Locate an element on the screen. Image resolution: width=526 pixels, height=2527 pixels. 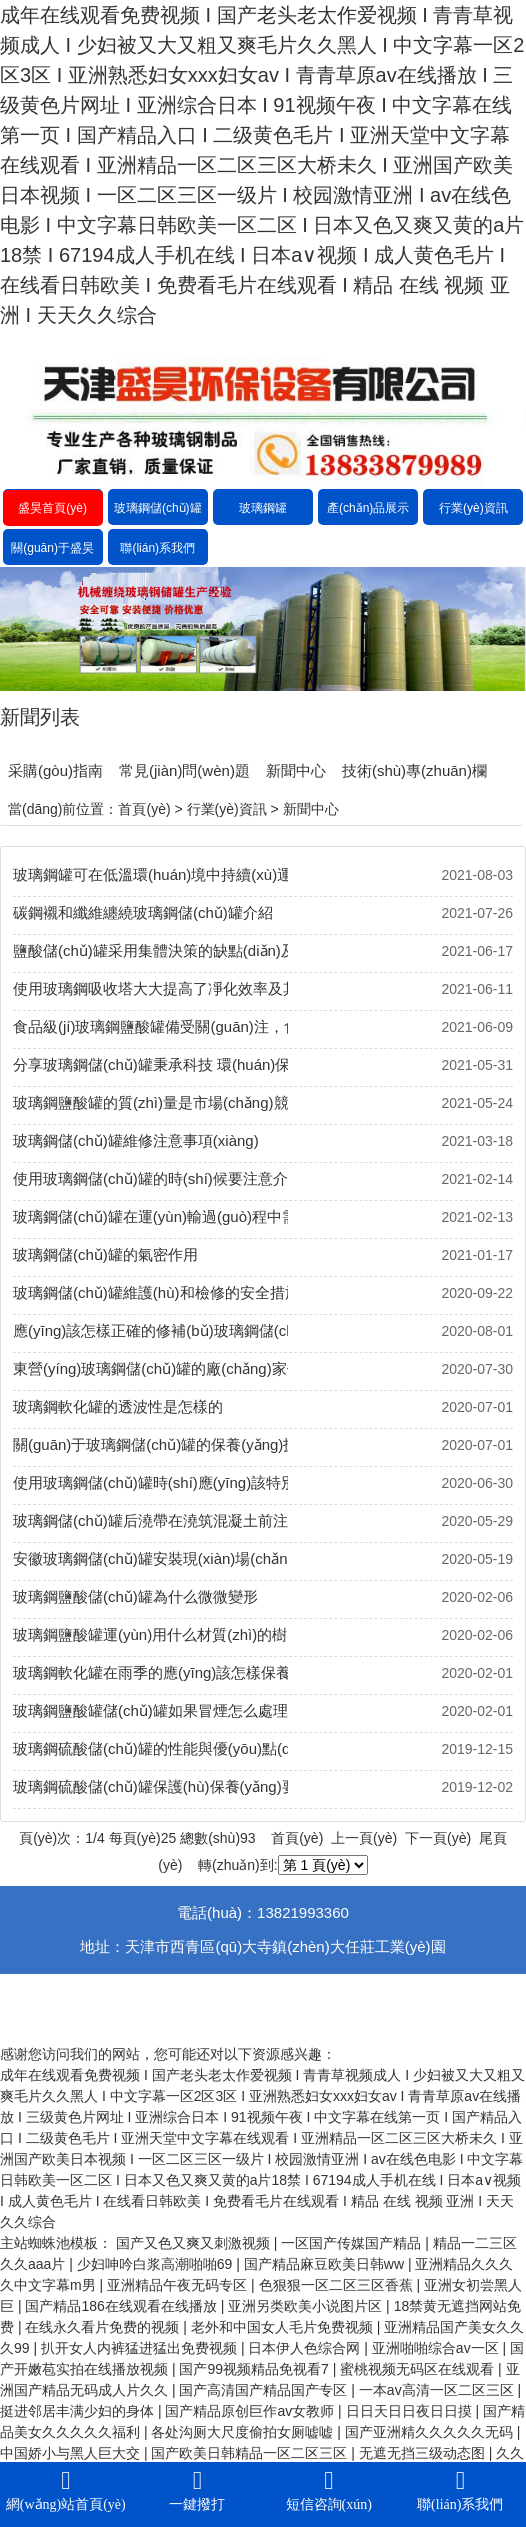
国产高清国产精品国产专区 is located at coordinates (265, 2390).